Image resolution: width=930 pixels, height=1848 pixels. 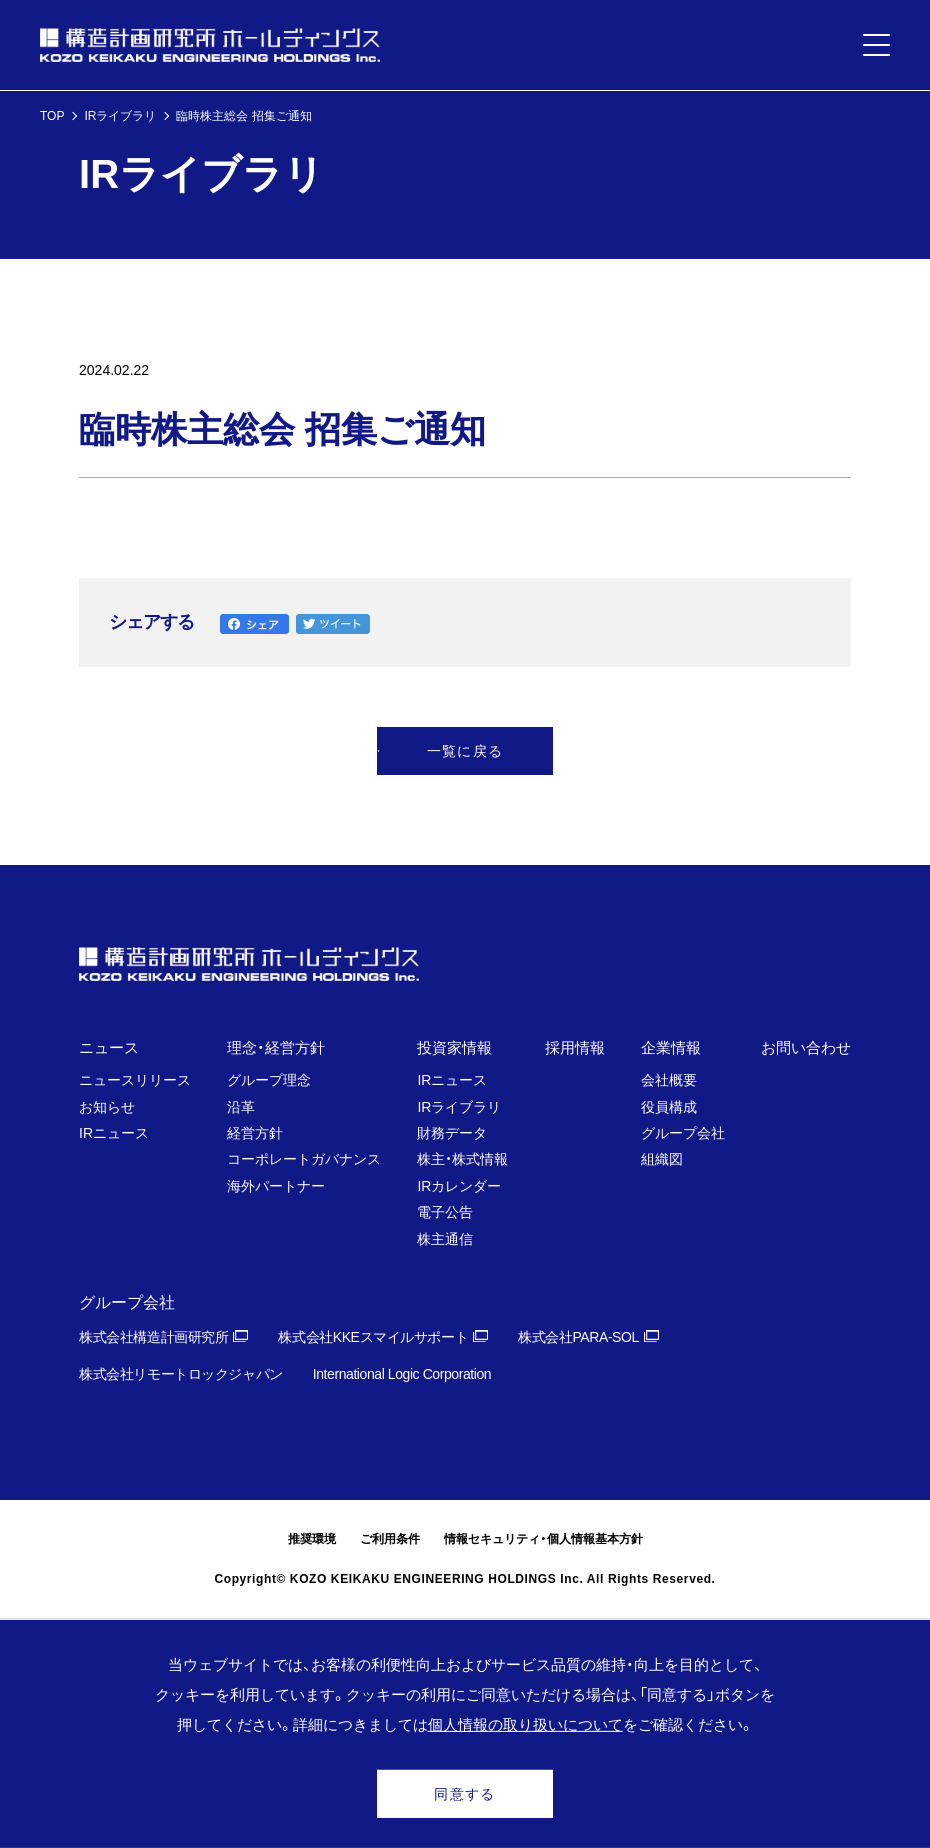 I want to click on 沿革, so click(x=241, y=1107).